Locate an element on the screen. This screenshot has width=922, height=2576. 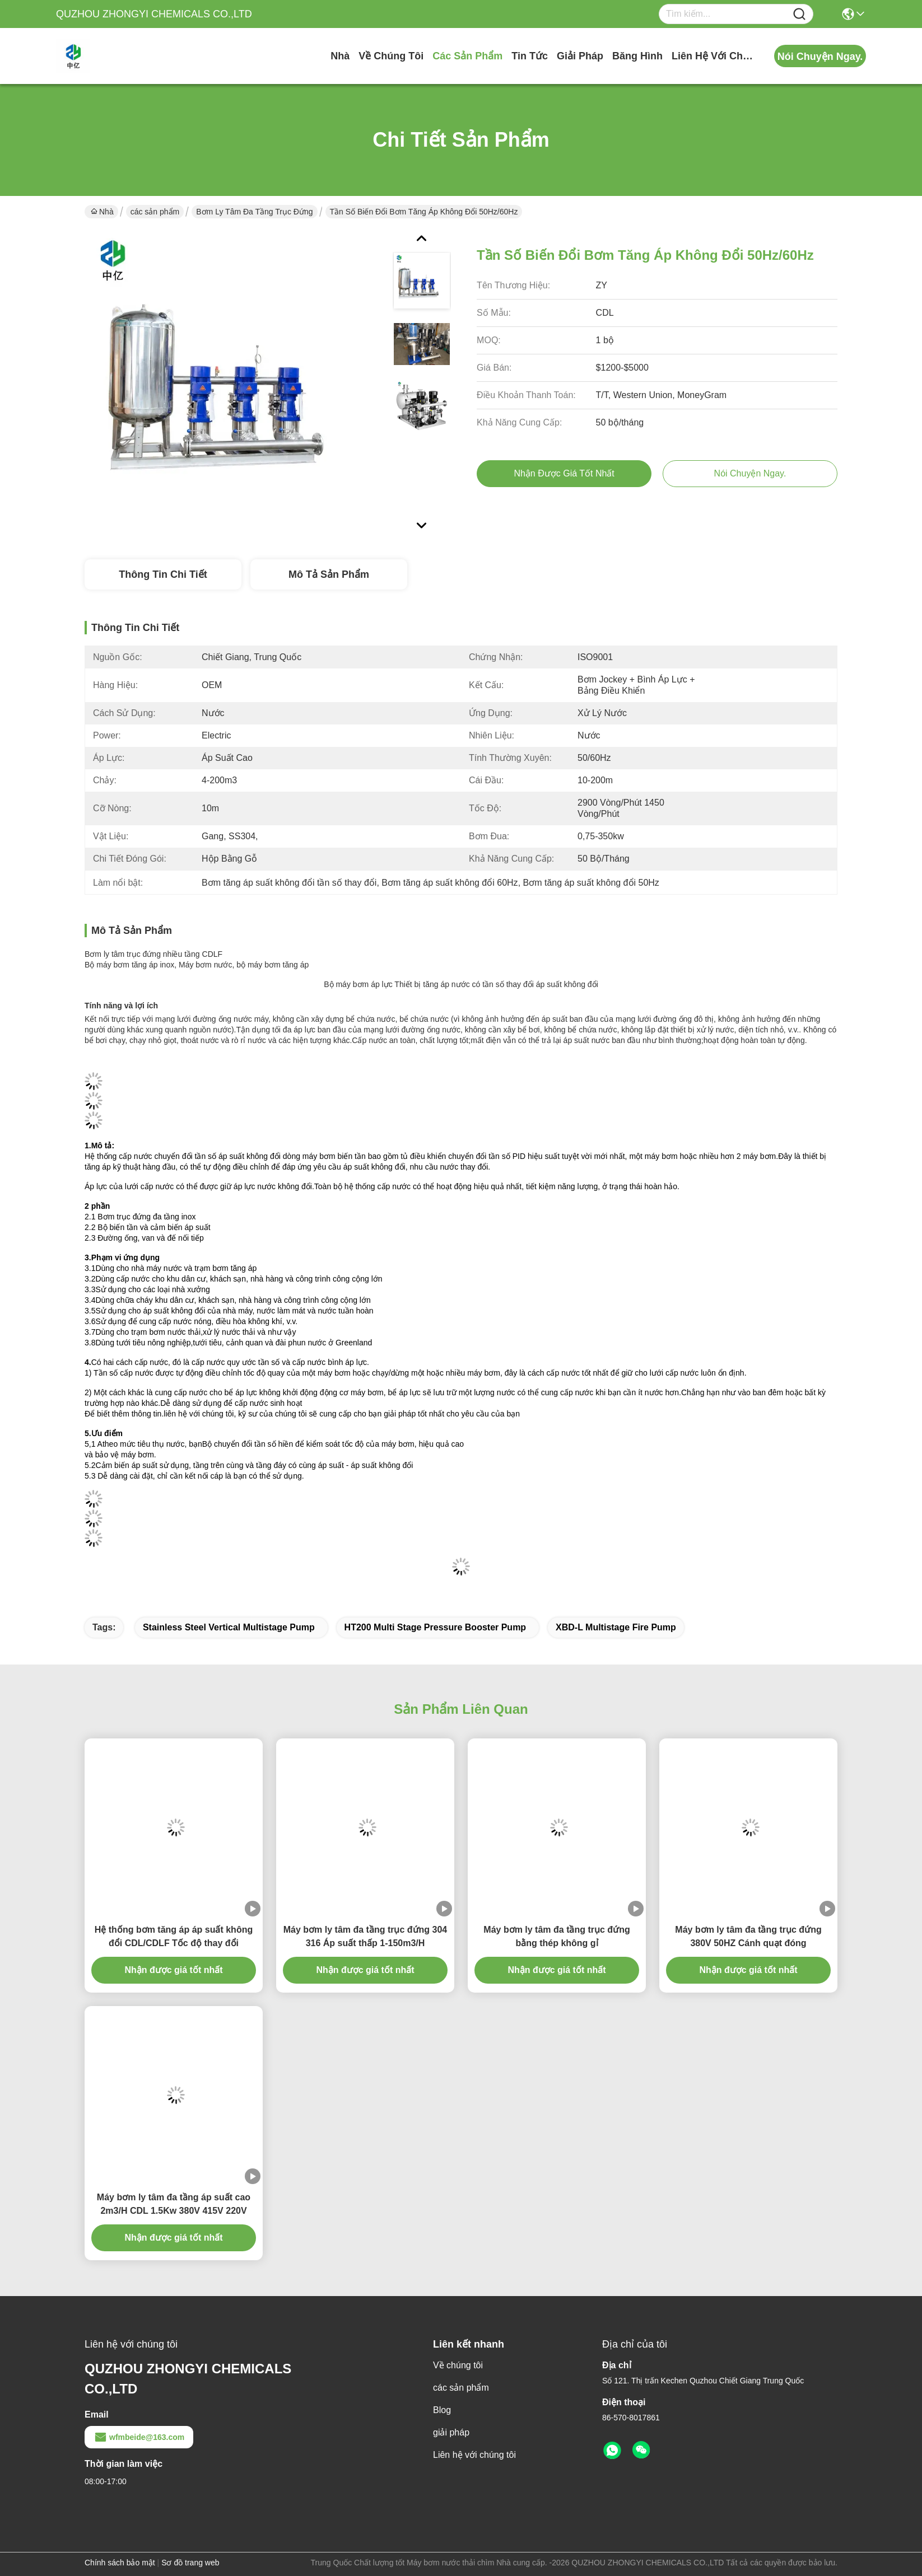
Mô tả sản phẩm is located at coordinates (328, 574).